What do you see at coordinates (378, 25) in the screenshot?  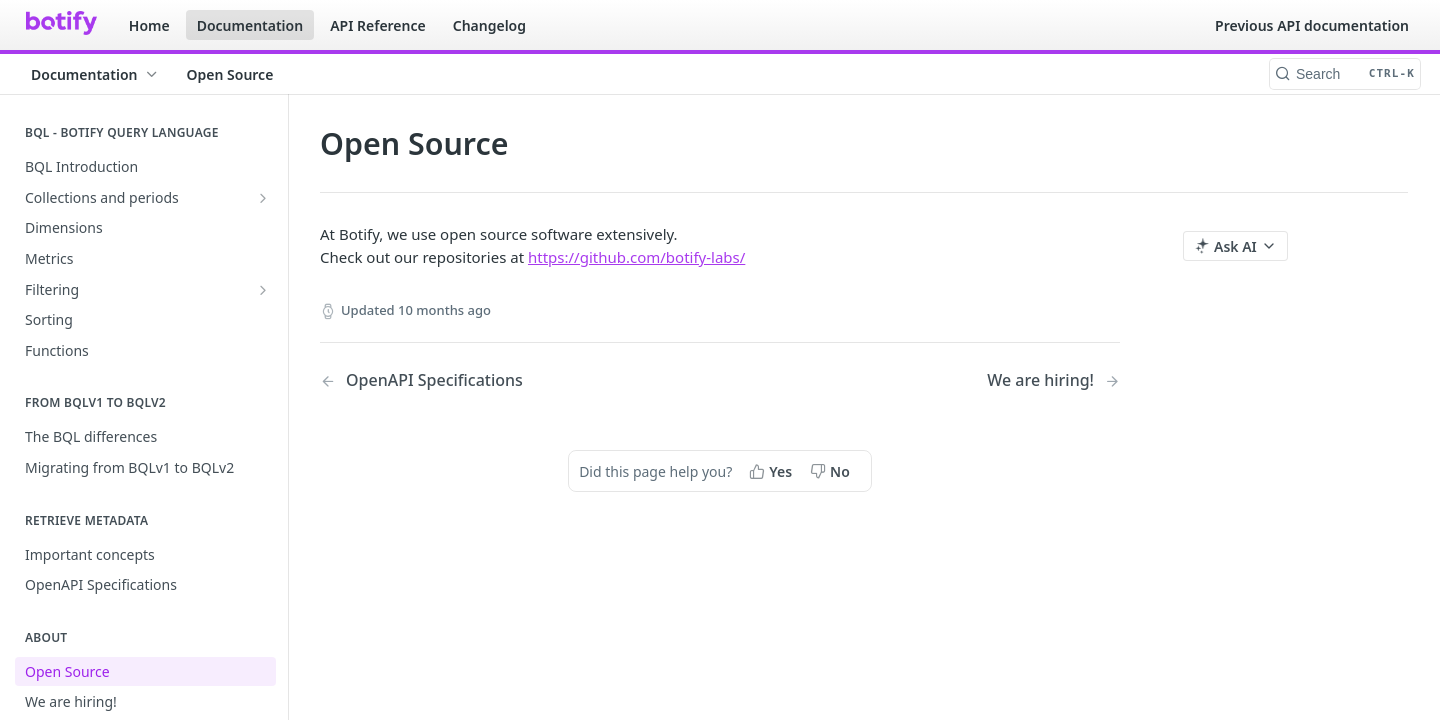 I see `API Reference` at bounding box center [378, 25].